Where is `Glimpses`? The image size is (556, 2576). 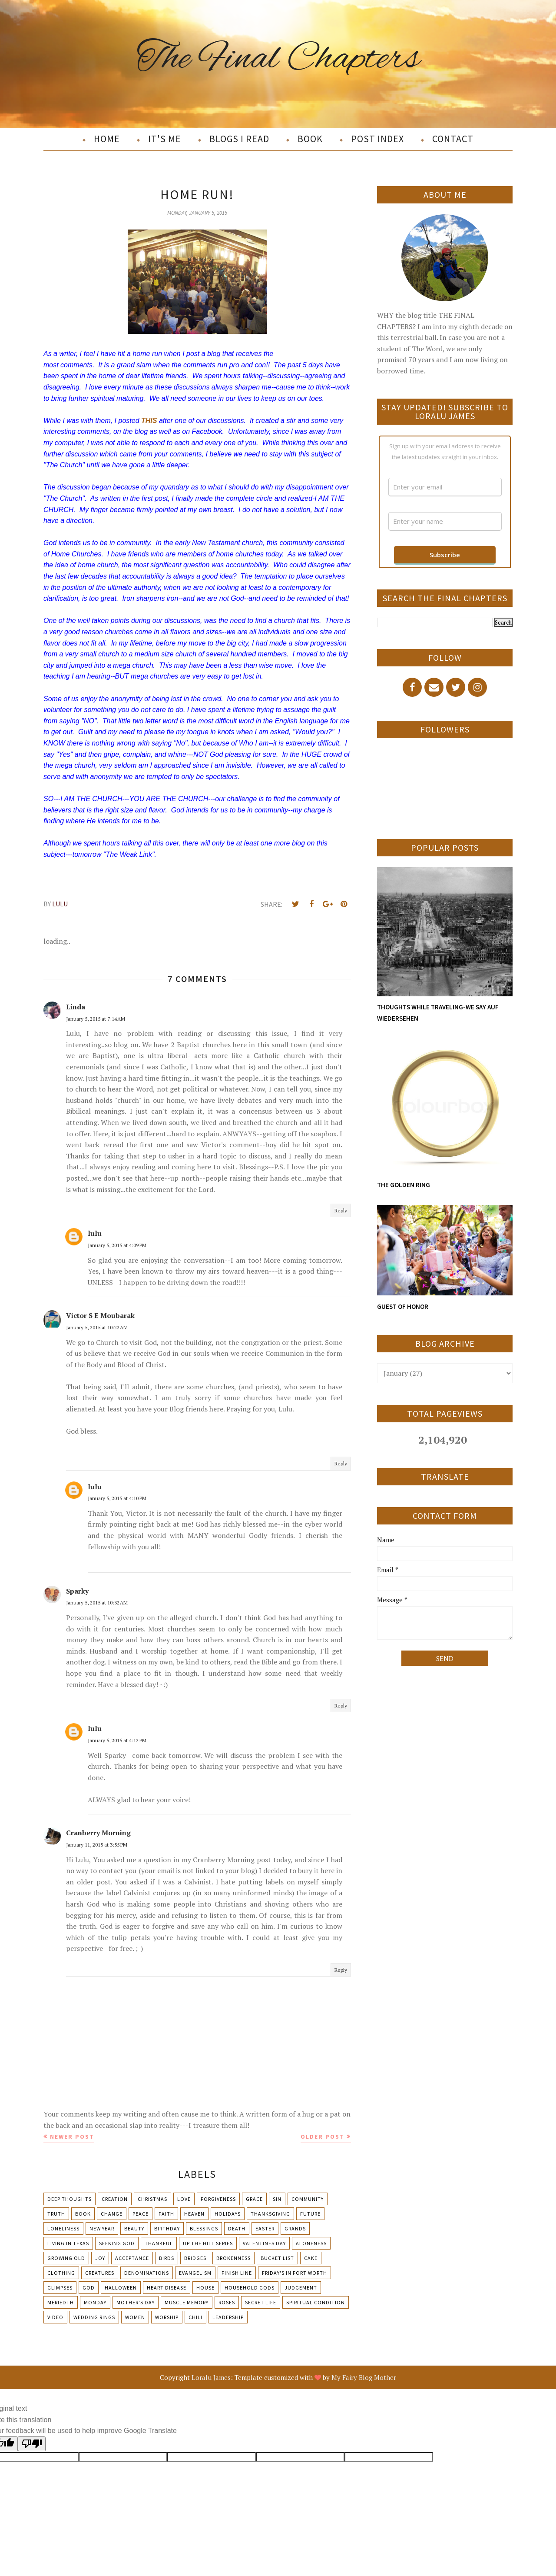
Glimpses is located at coordinates (60, 2287).